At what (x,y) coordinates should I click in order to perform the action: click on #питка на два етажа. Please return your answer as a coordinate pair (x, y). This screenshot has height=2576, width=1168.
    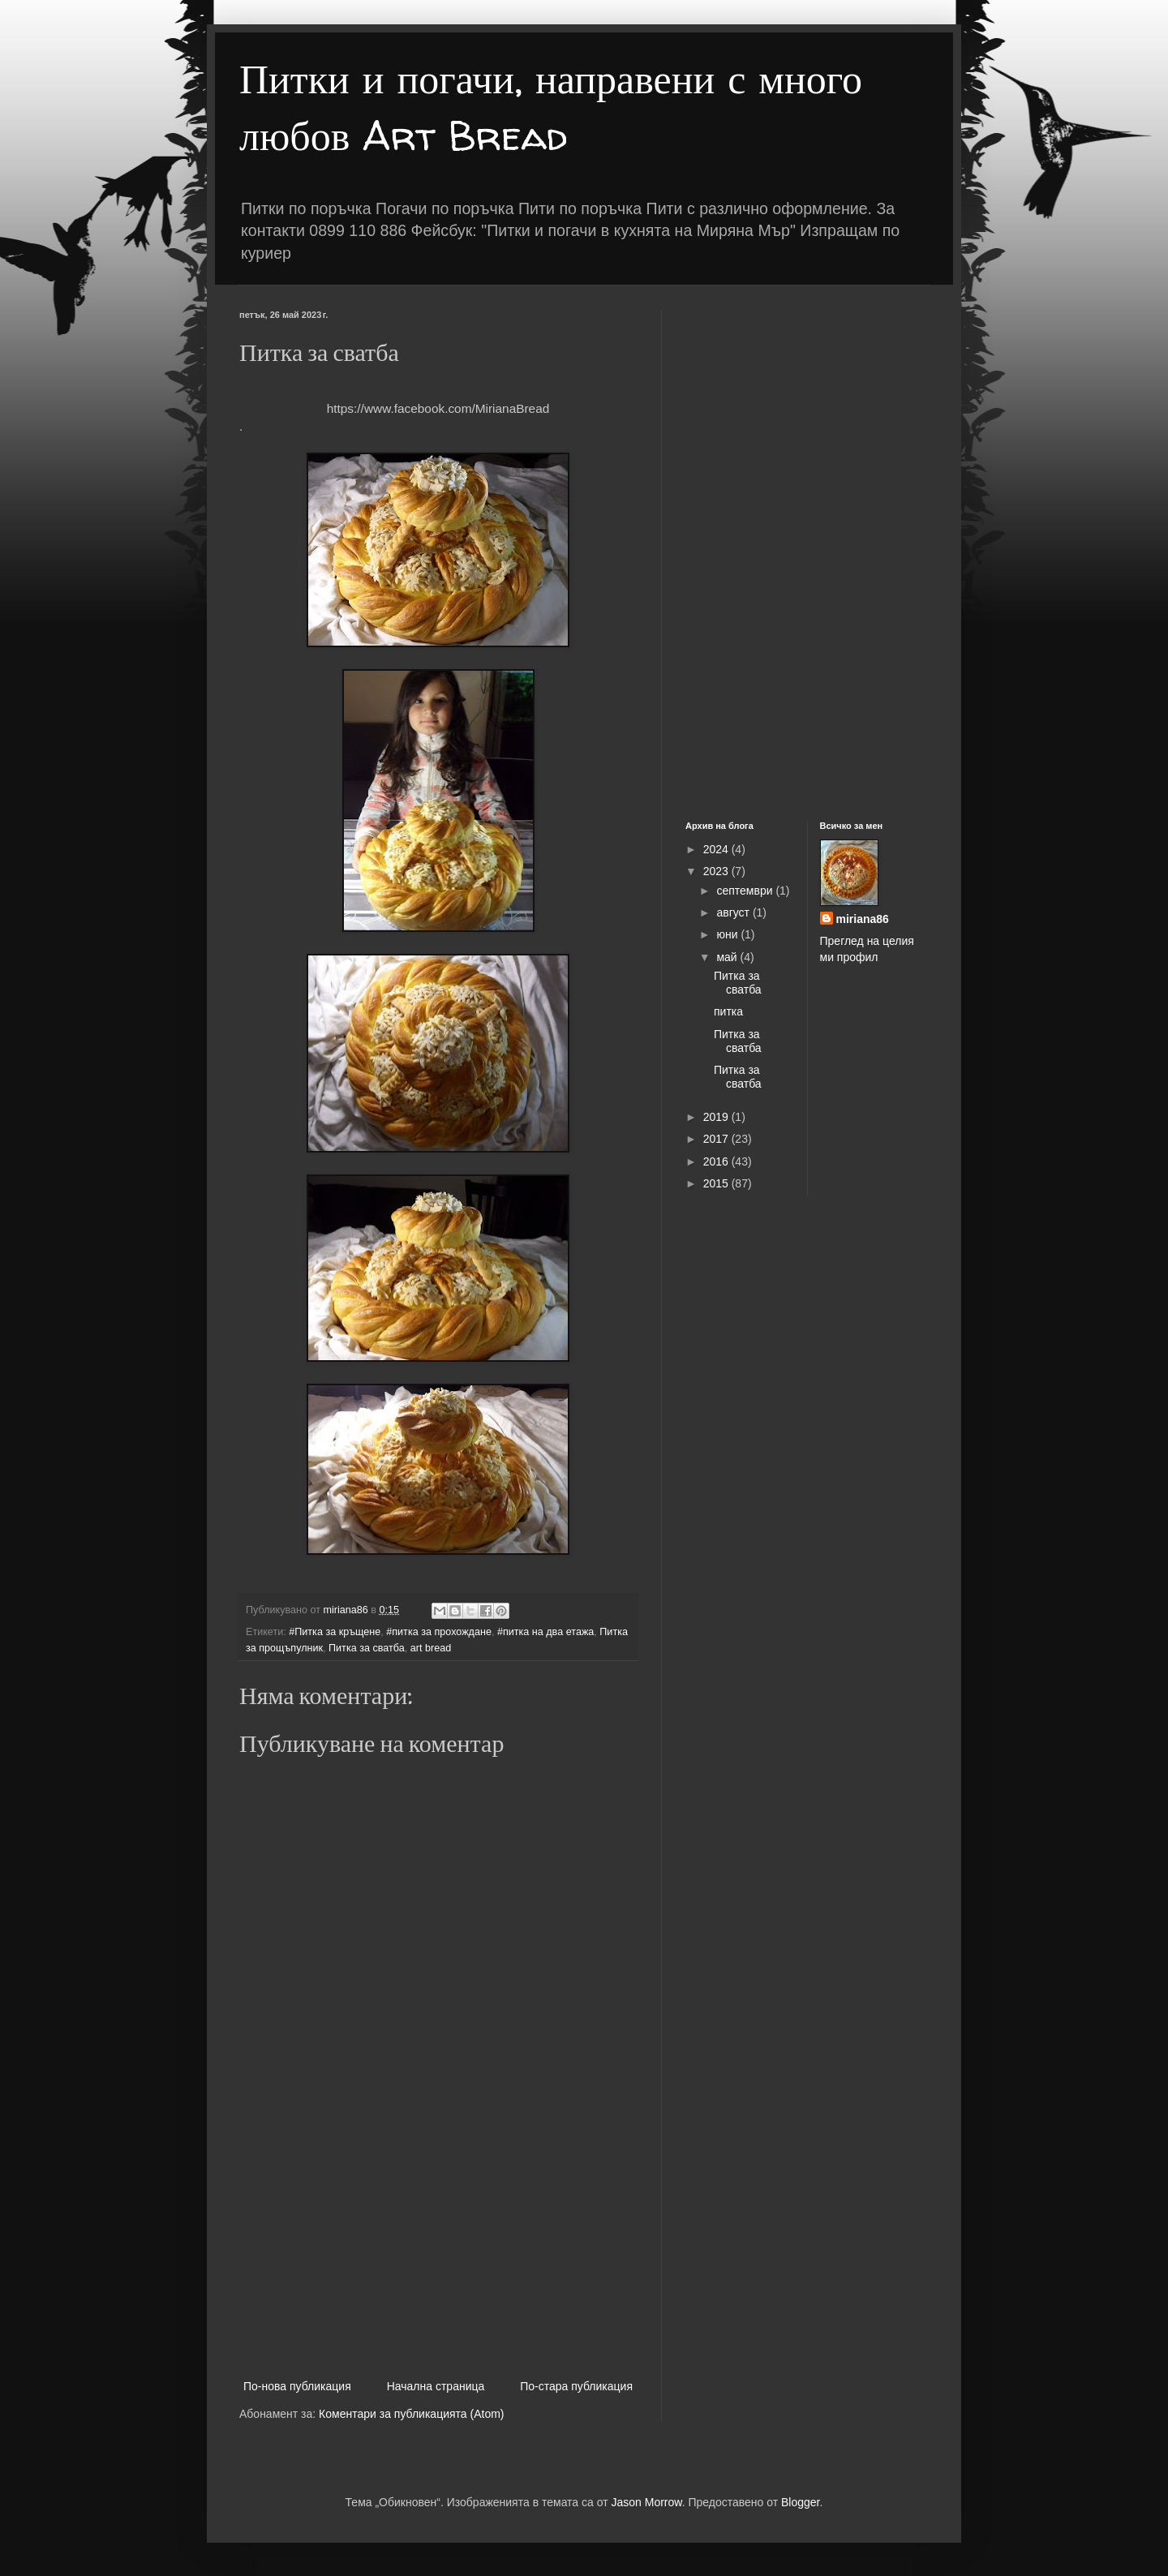
    Looking at the image, I should click on (545, 1632).